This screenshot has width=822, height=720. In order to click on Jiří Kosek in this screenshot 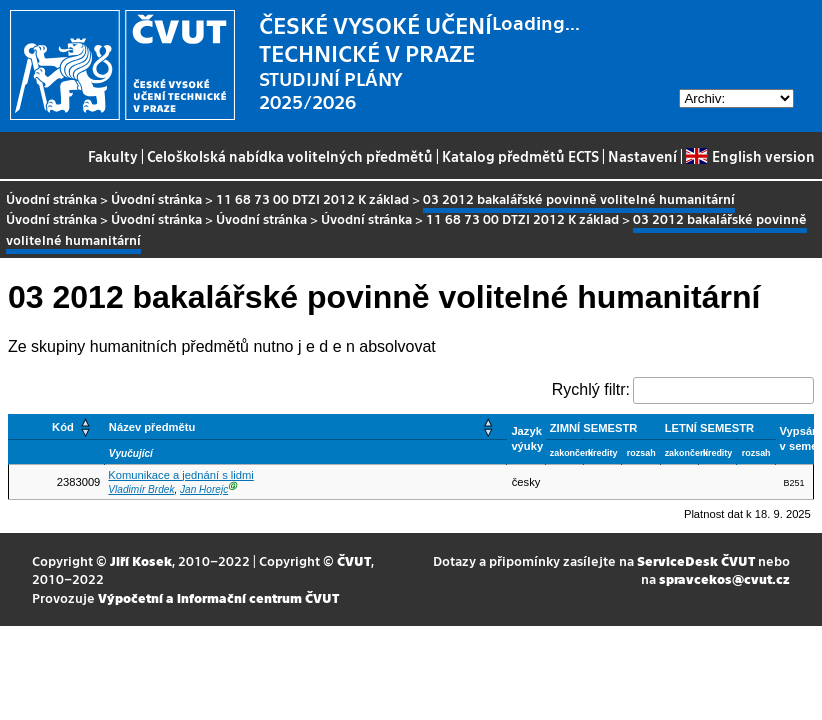, I will do `click(141, 560)`.